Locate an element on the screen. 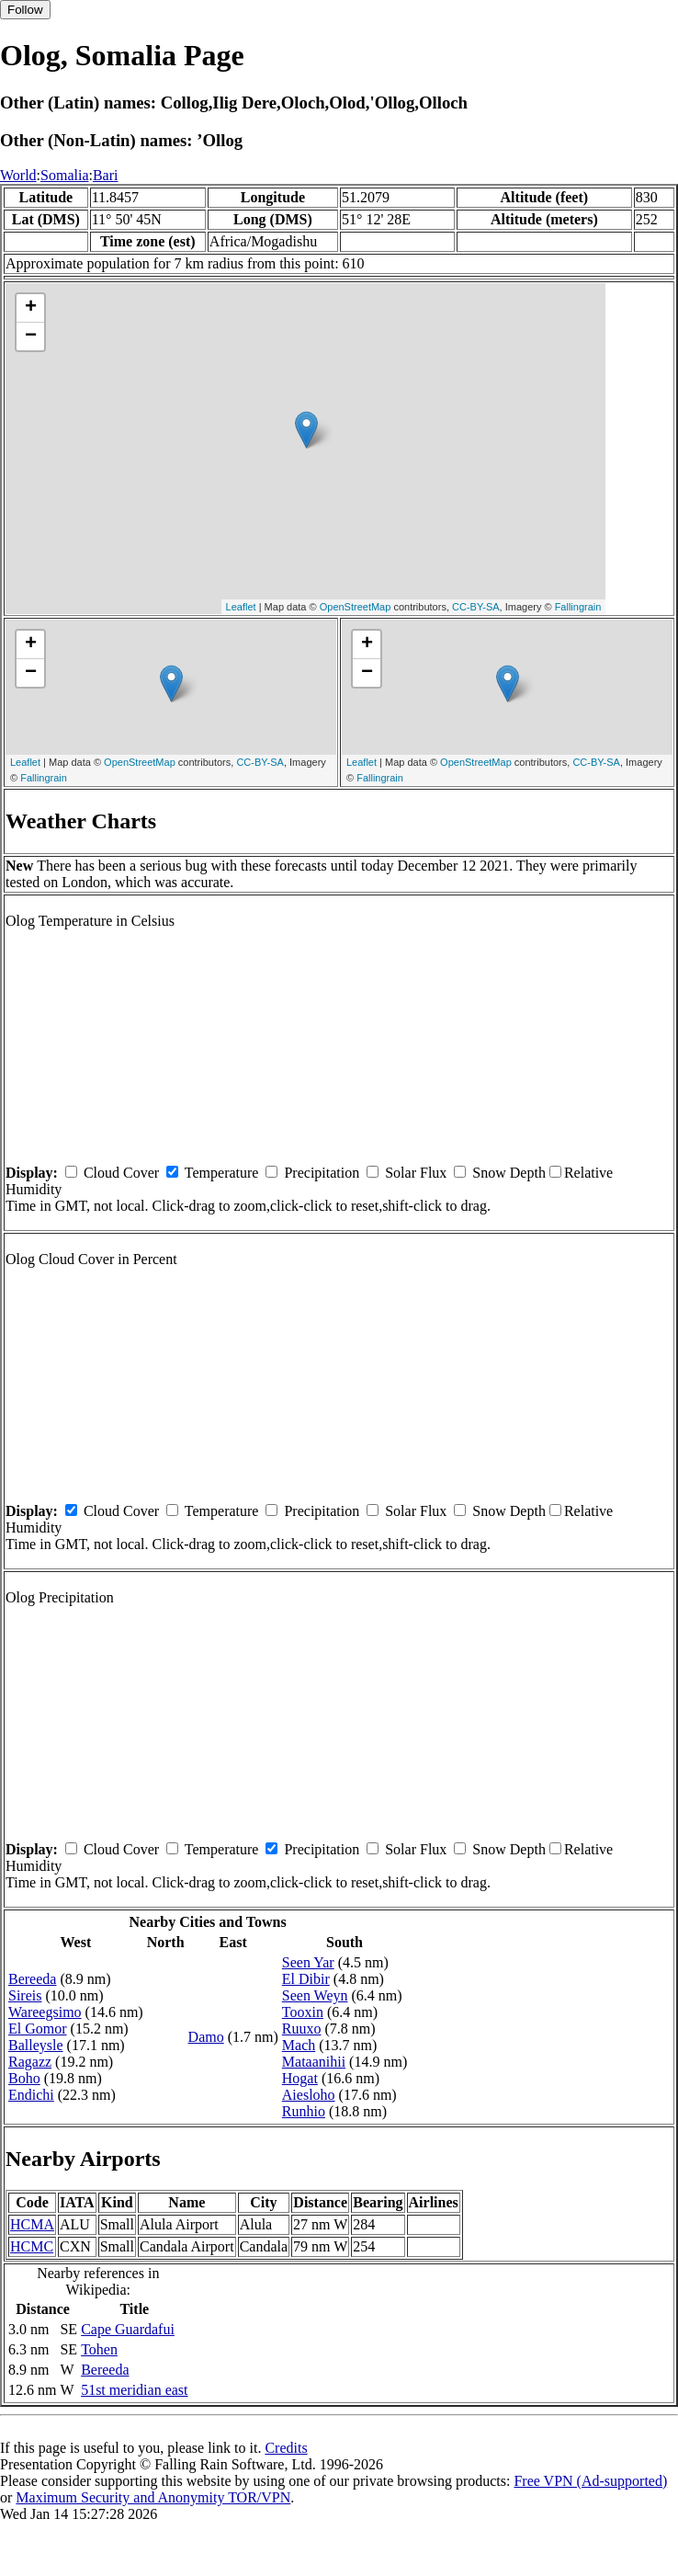 The height and width of the screenshot is (2576, 678). Maximum Security and Anonymity TOR/VPN is located at coordinates (153, 2497).